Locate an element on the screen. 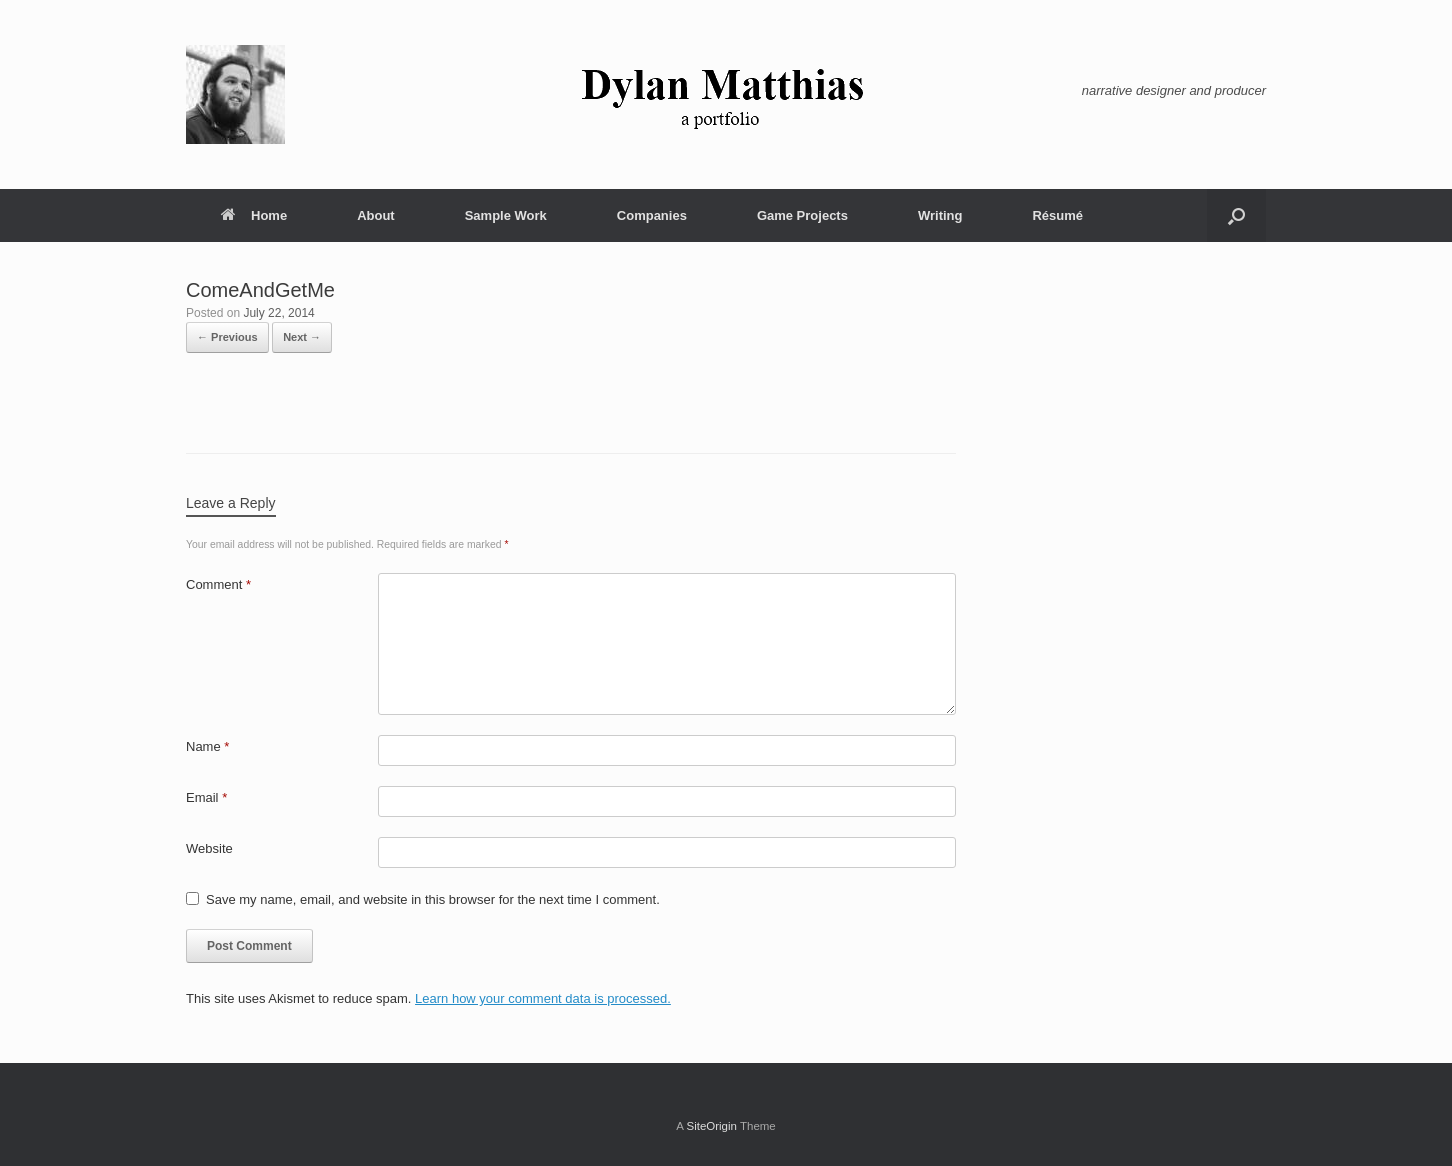  Writing is located at coordinates (940, 215).